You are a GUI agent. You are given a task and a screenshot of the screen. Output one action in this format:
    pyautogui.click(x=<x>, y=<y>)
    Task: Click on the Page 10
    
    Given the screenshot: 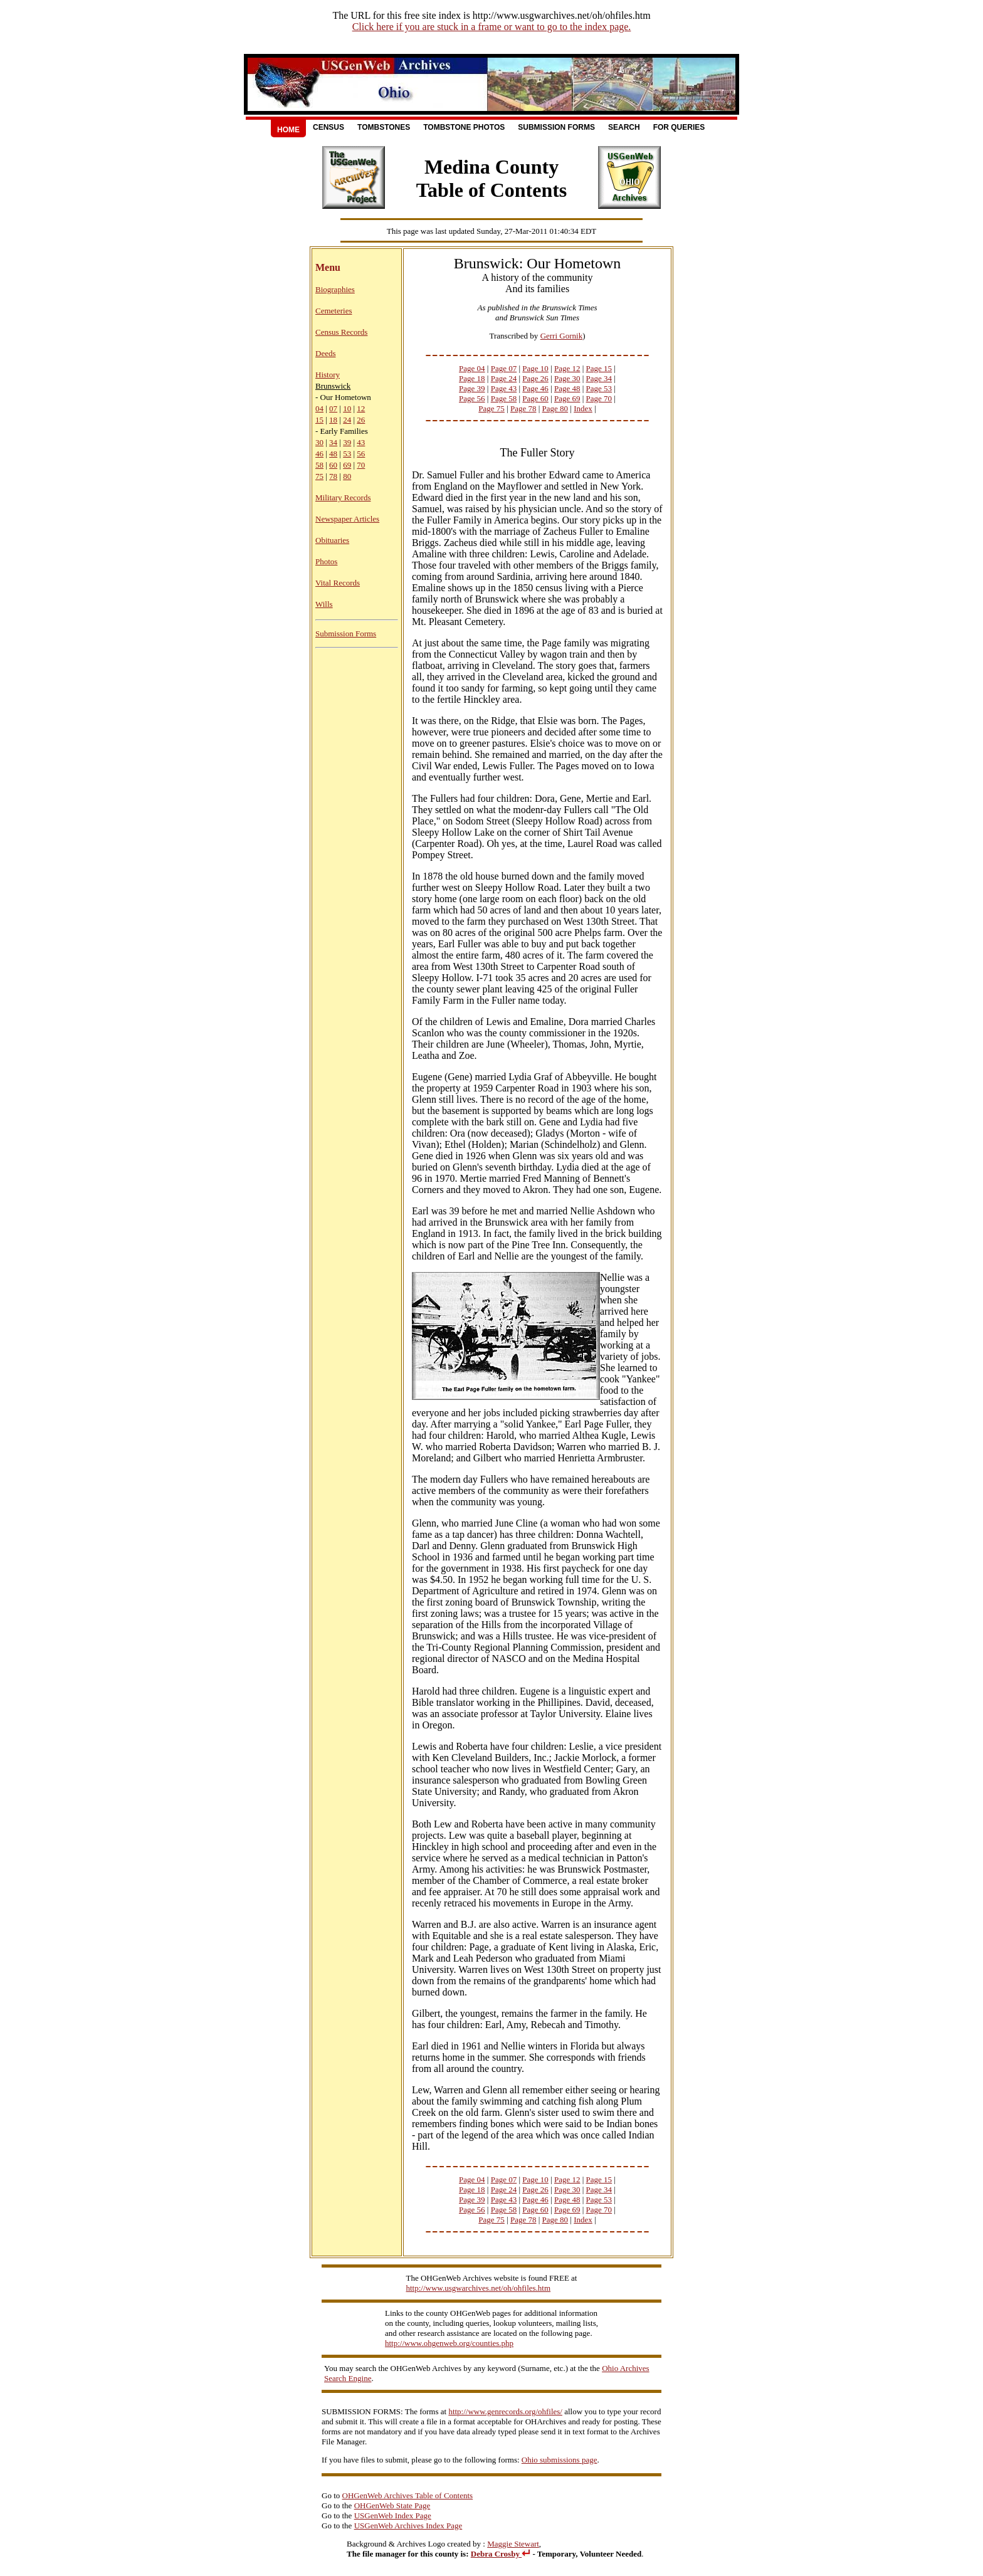 What is the action you would take?
    pyautogui.click(x=535, y=368)
    